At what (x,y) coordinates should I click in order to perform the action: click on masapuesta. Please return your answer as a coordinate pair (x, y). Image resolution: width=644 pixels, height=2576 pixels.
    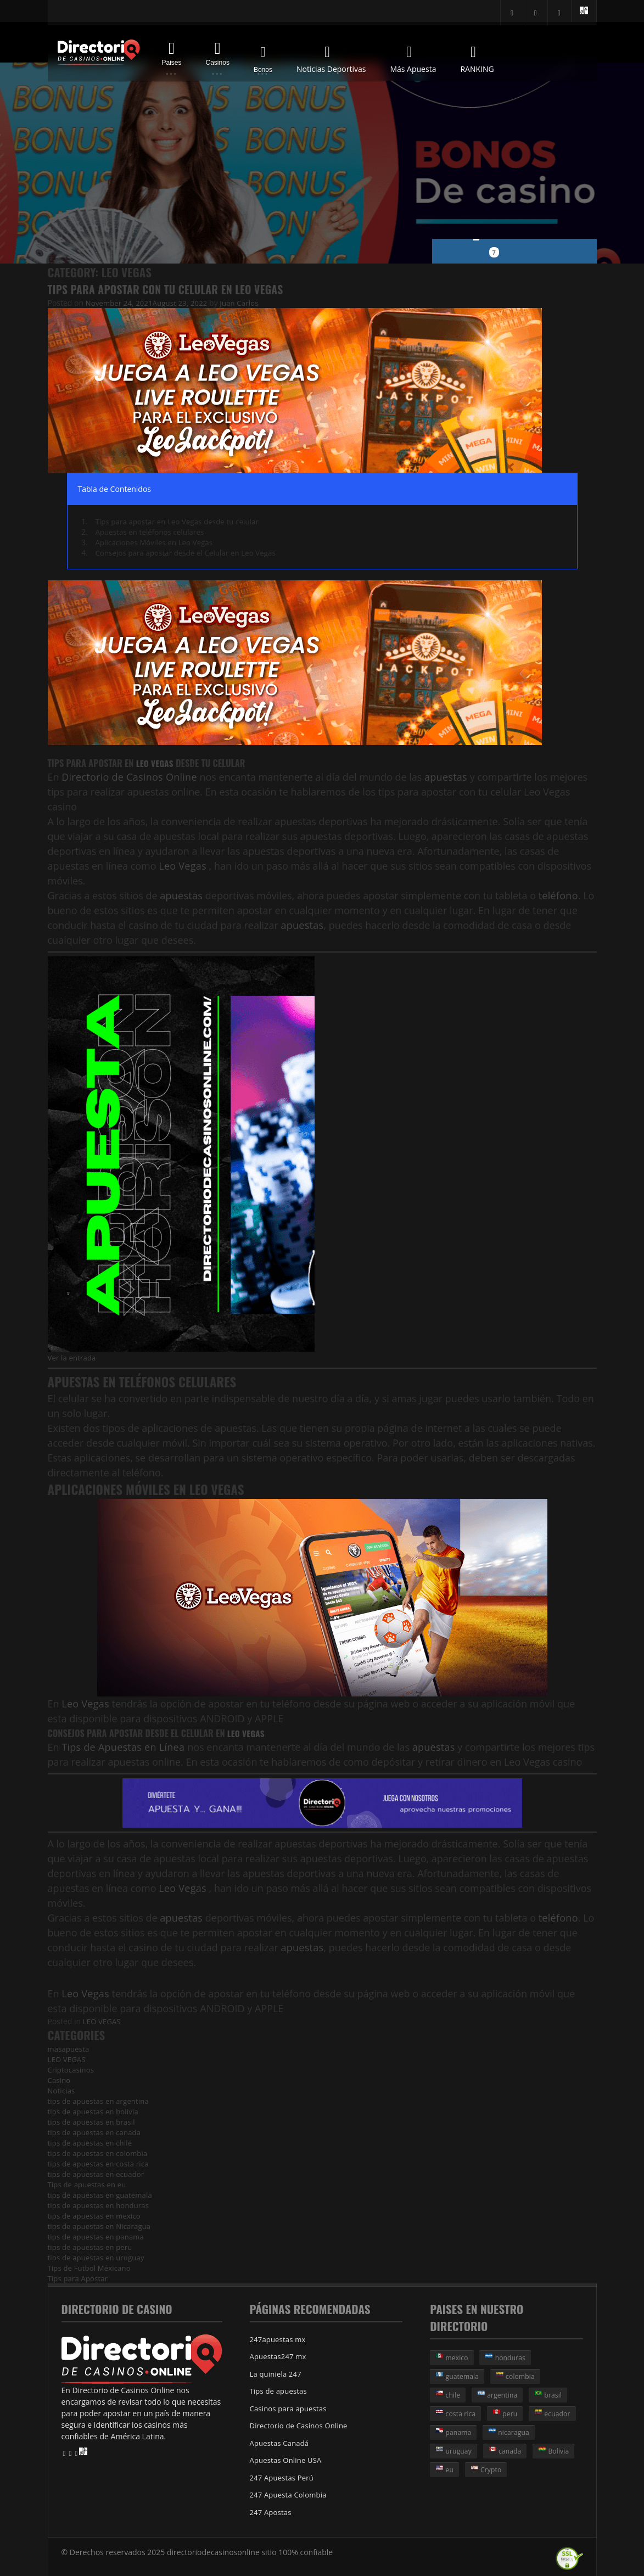
    Looking at the image, I should click on (70, 2048).